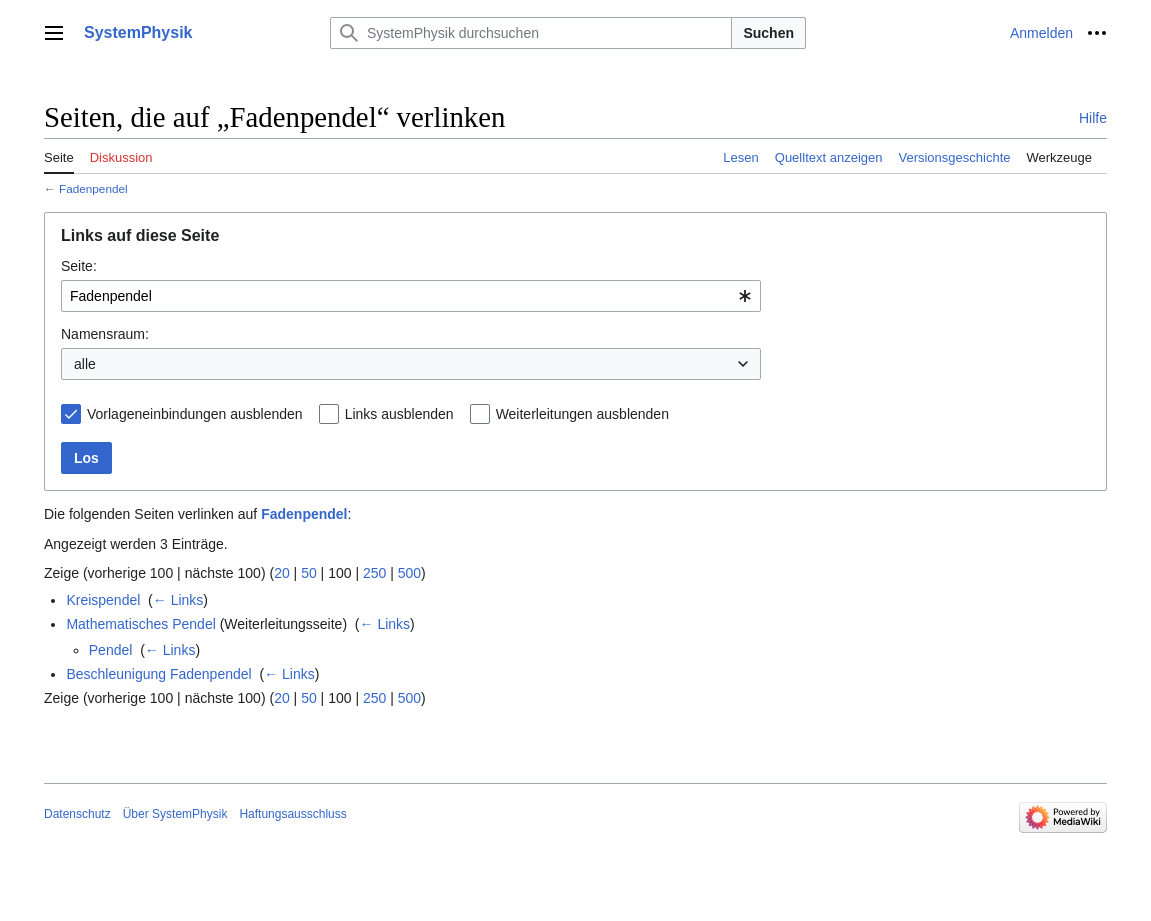 The height and width of the screenshot is (921, 1151). What do you see at coordinates (374, 573) in the screenshot?
I see `250` at bounding box center [374, 573].